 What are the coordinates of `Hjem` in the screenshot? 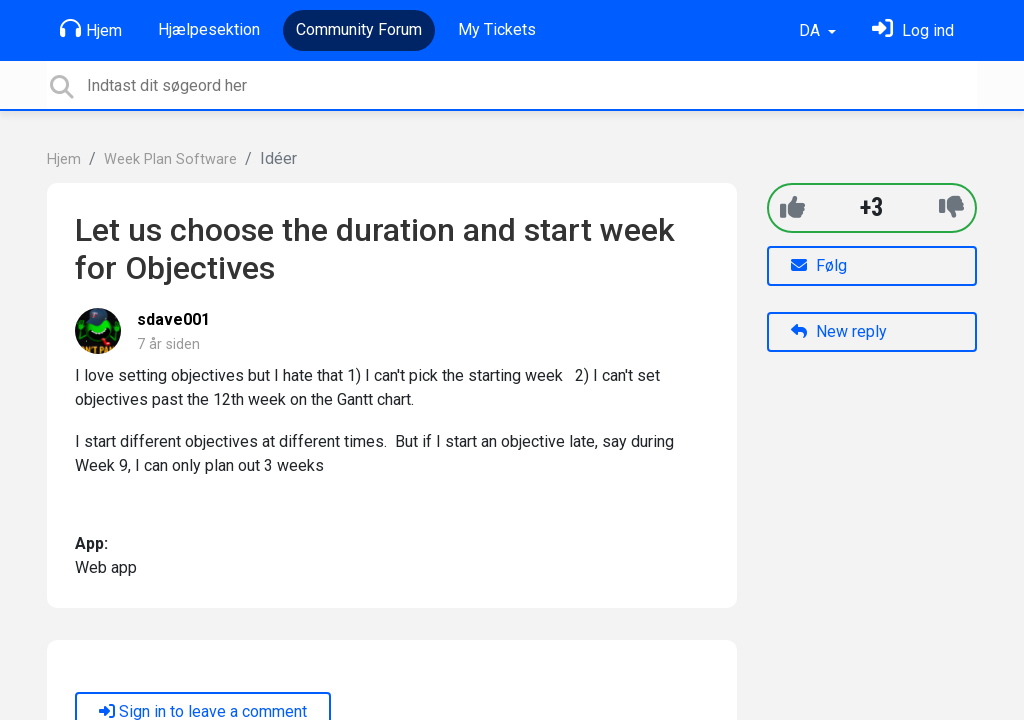 It's located at (91, 29).